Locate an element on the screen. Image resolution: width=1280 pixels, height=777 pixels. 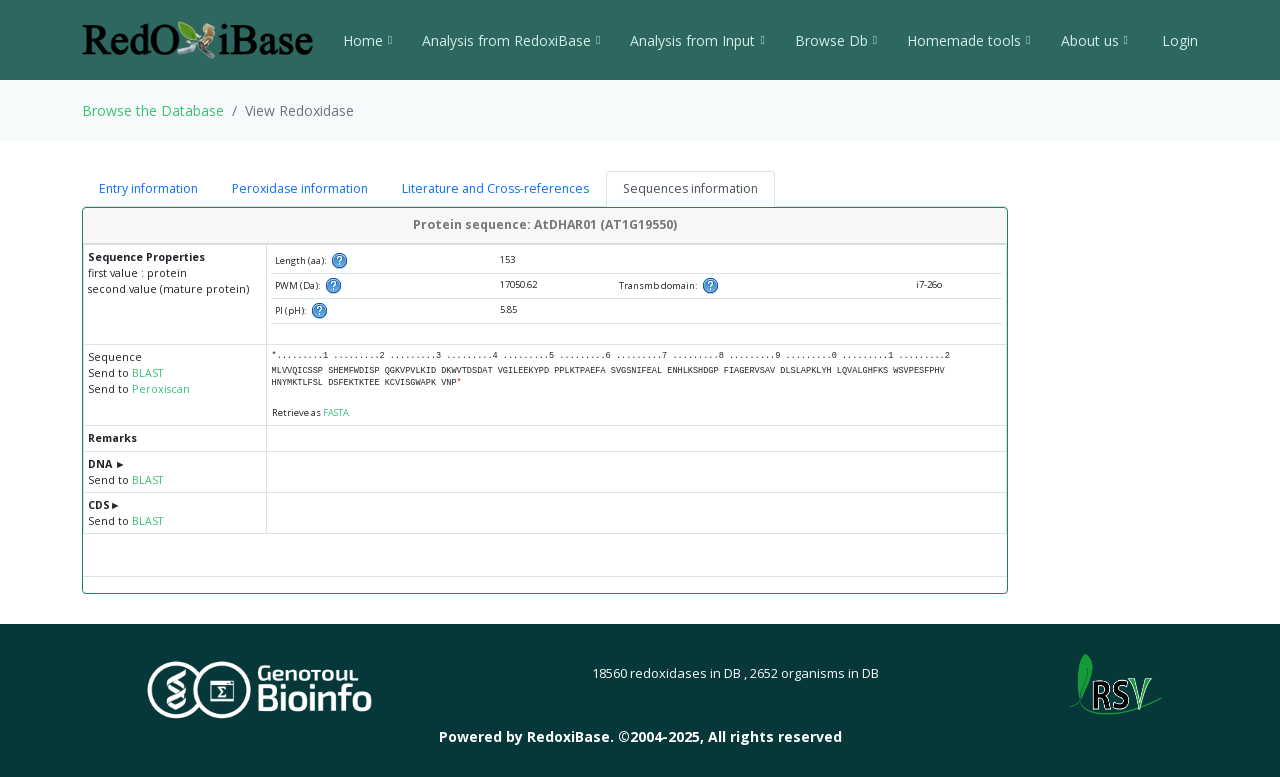
Home is located at coordinates (367, 40).